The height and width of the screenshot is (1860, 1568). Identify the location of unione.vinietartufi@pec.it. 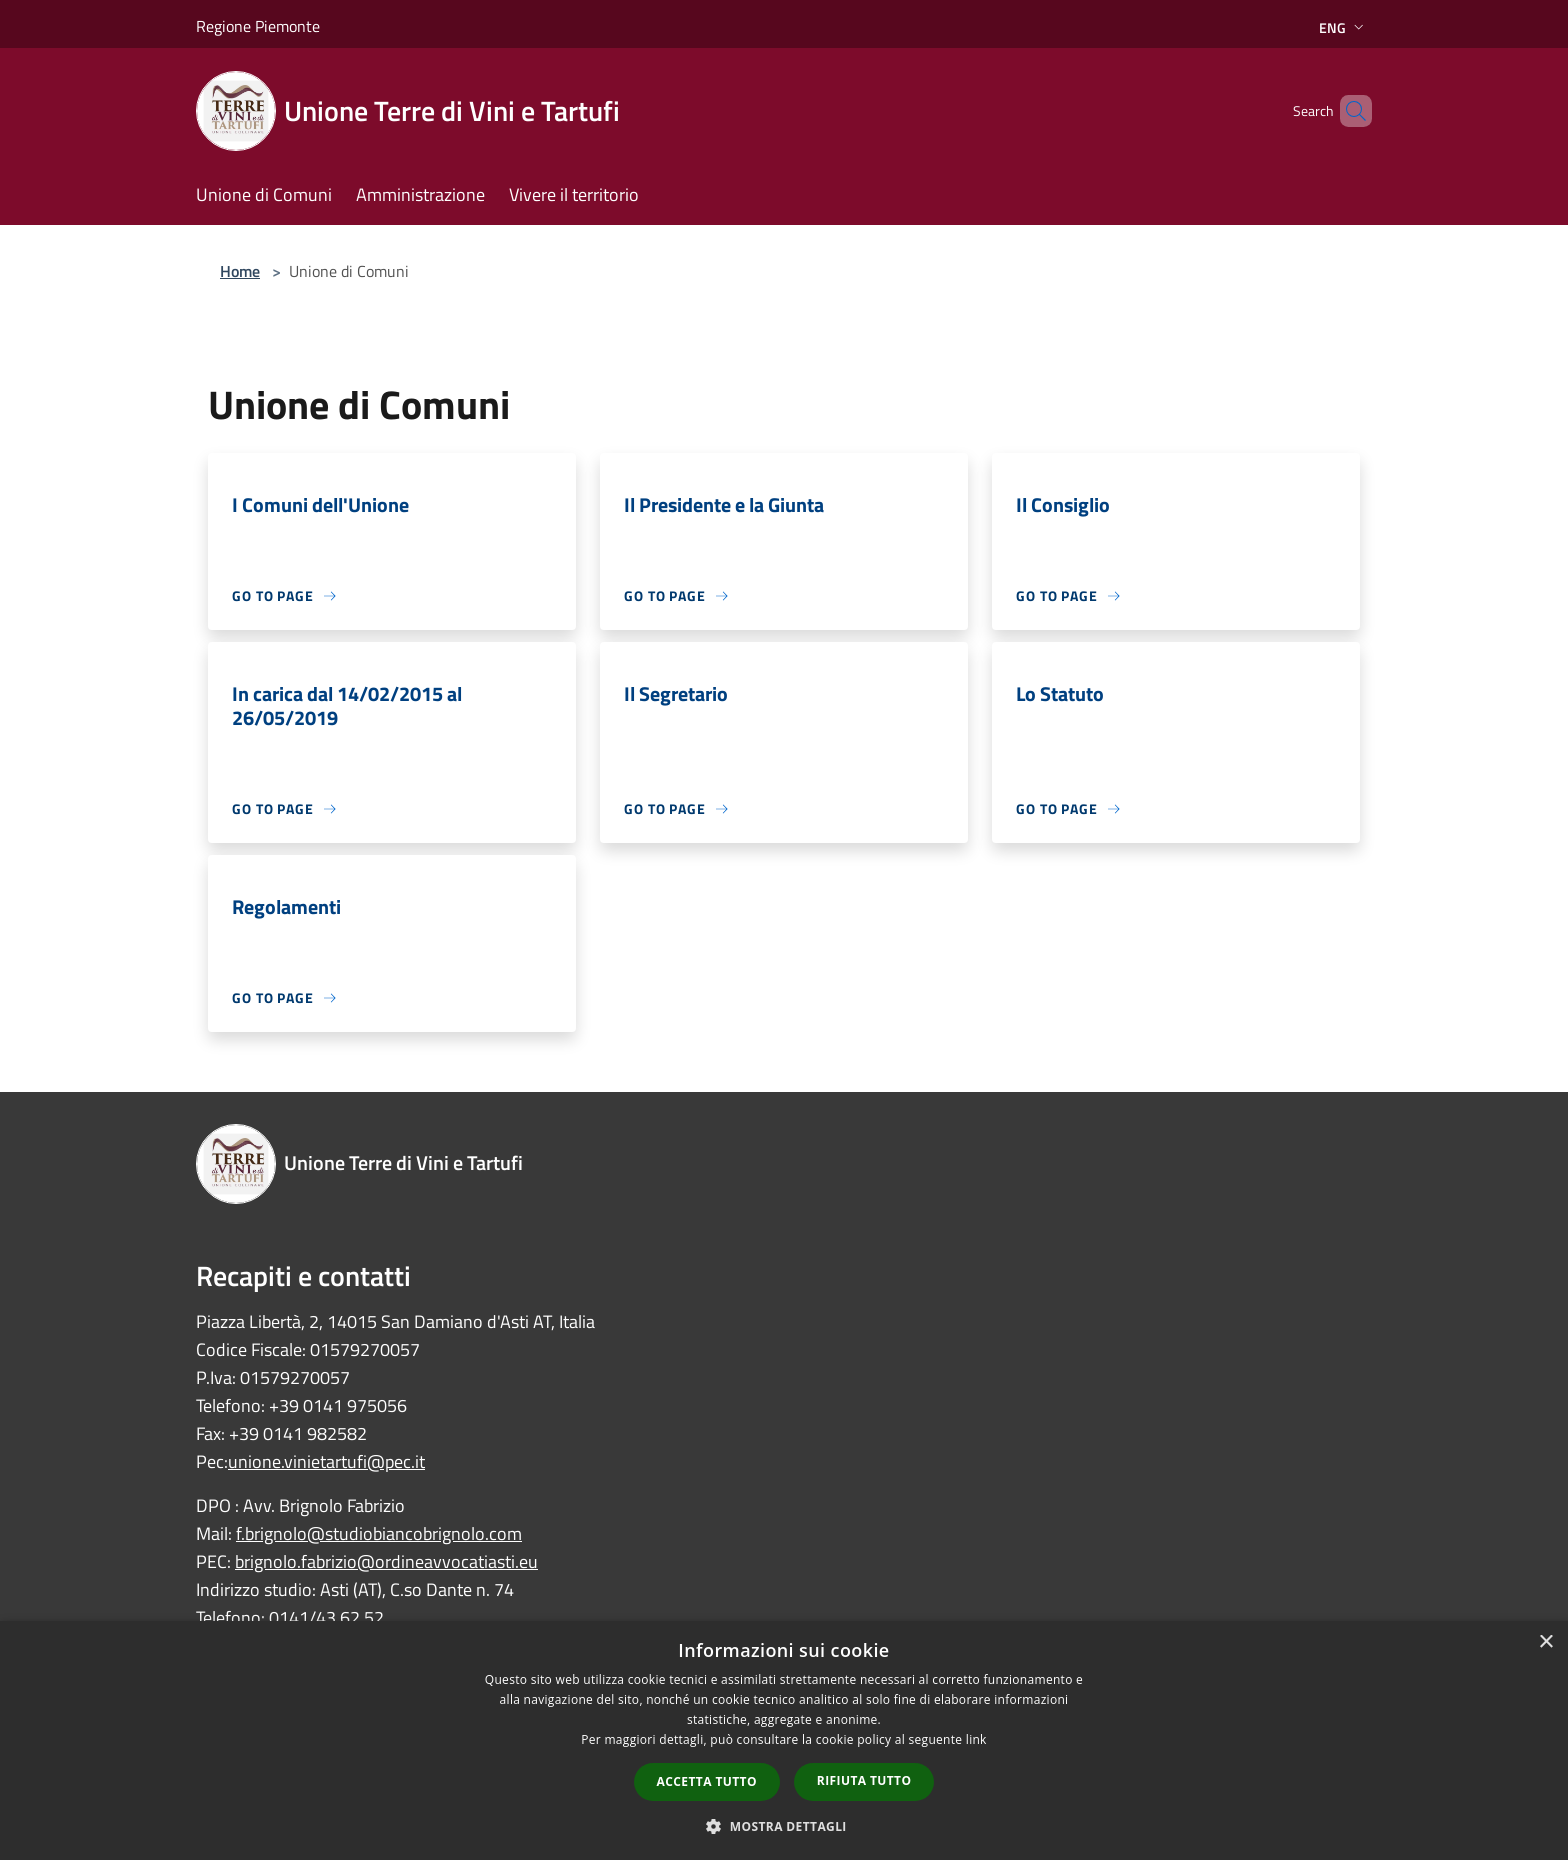
(326, 1461).